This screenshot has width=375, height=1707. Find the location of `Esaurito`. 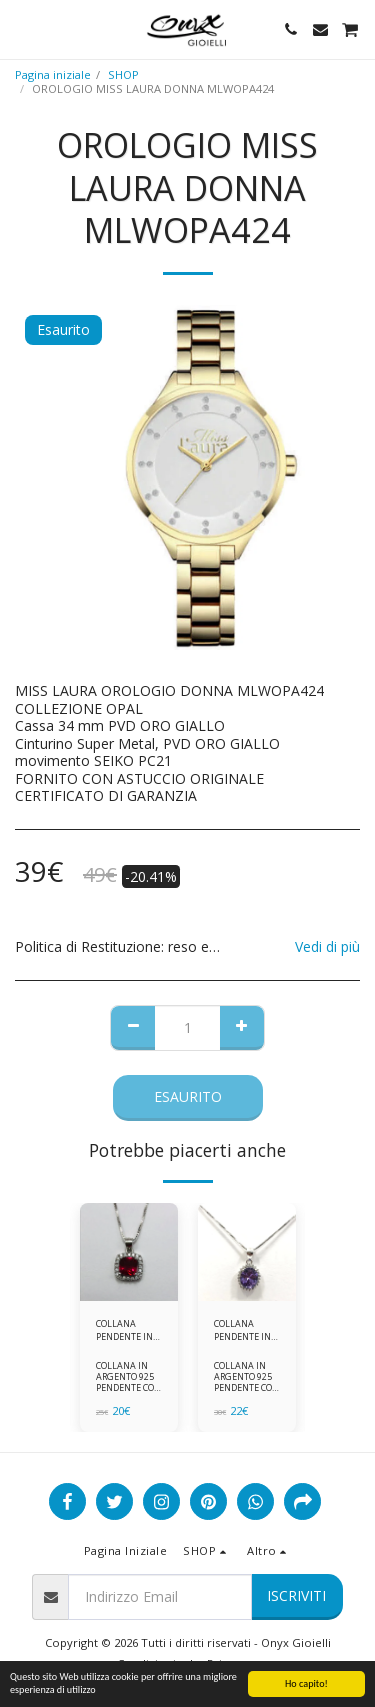

Esaurito is located at coordinates (188, 1096).